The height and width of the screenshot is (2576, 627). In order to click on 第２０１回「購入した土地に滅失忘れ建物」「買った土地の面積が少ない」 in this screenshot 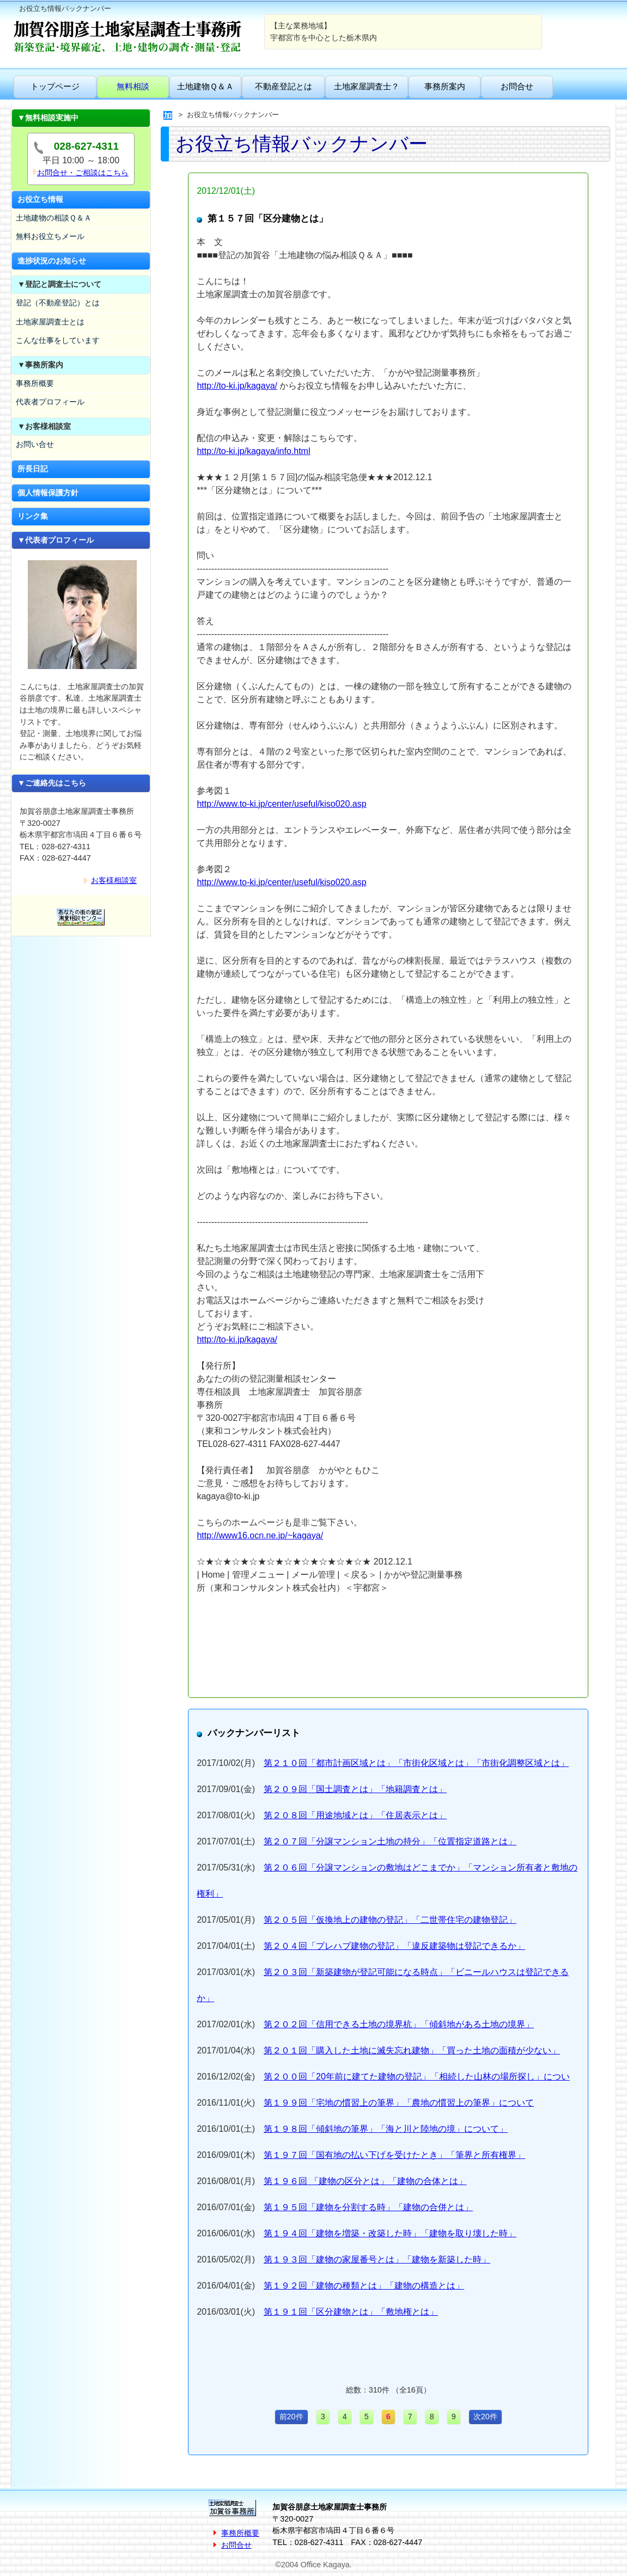, I will do `click(412, 2050)`.